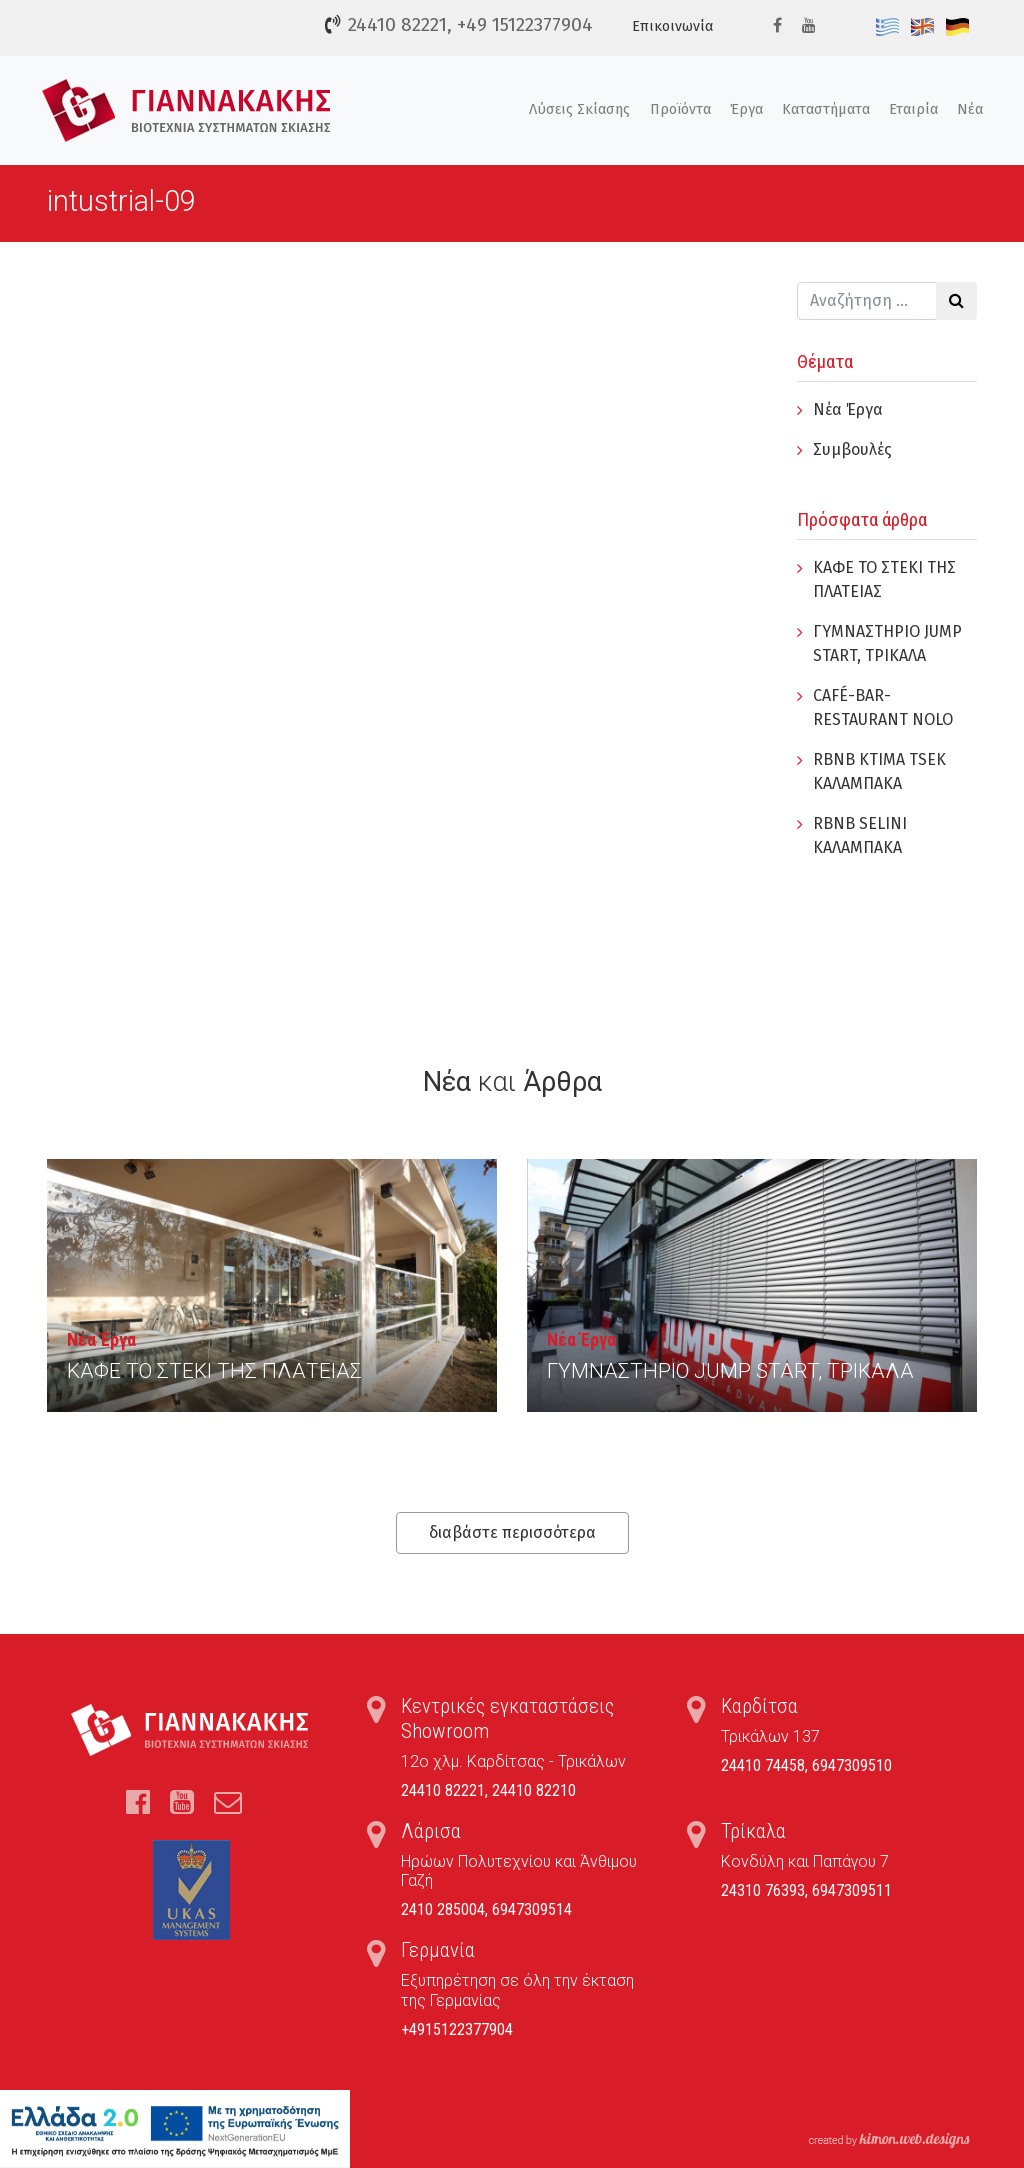  I want to click on Συμβουλές, so click(852, 449).